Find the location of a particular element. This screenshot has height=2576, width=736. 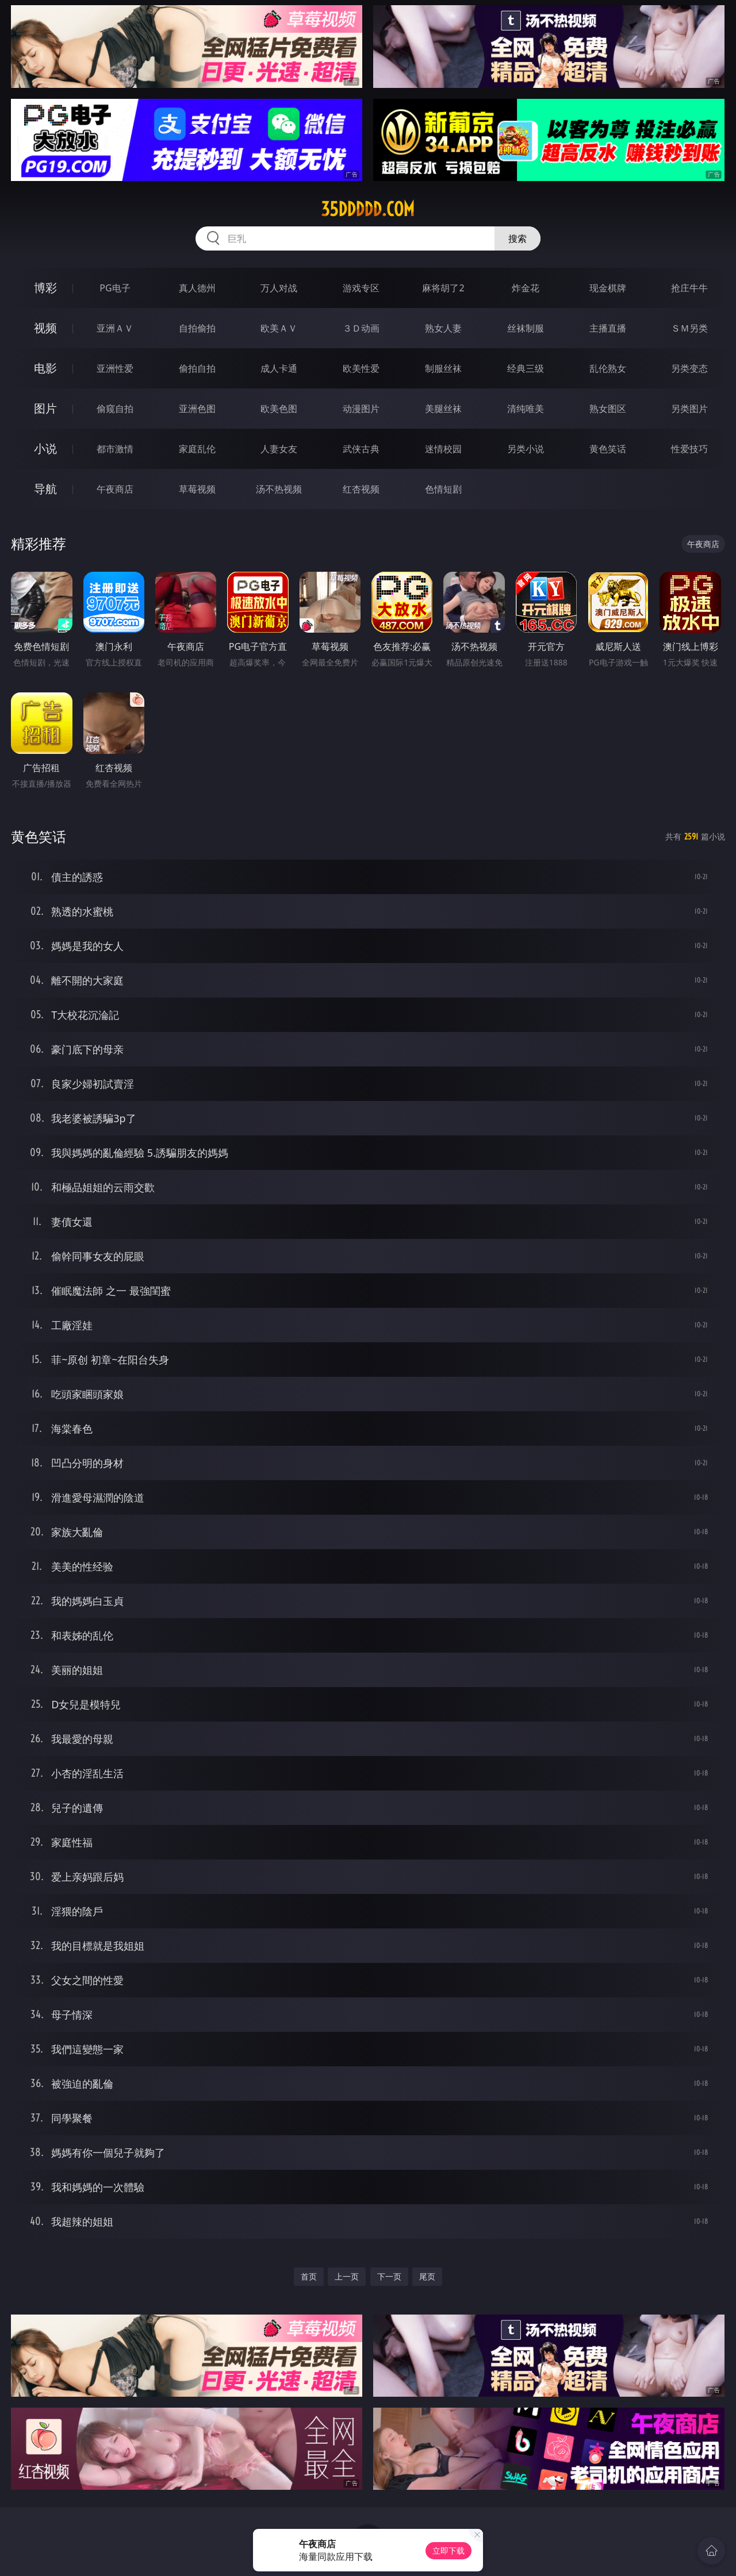

另类变态 is located at coordinates (689, 368).